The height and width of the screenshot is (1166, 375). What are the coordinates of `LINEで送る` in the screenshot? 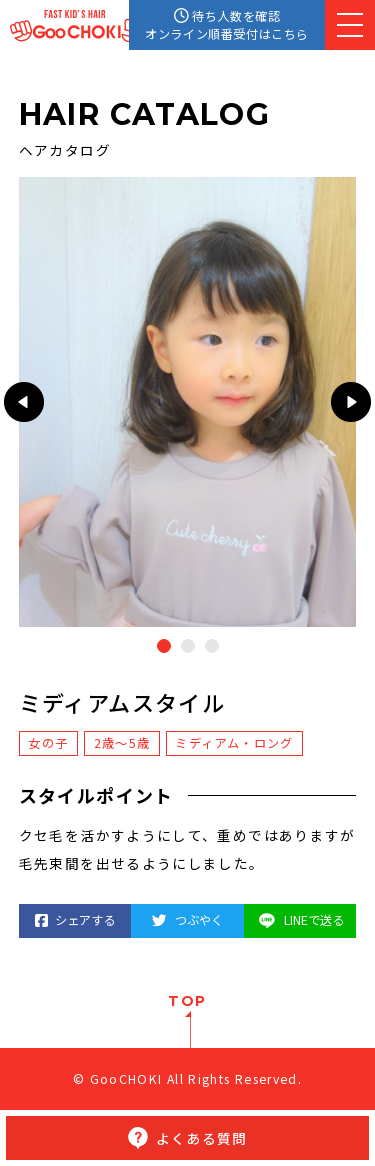 It's located at (300, 920).